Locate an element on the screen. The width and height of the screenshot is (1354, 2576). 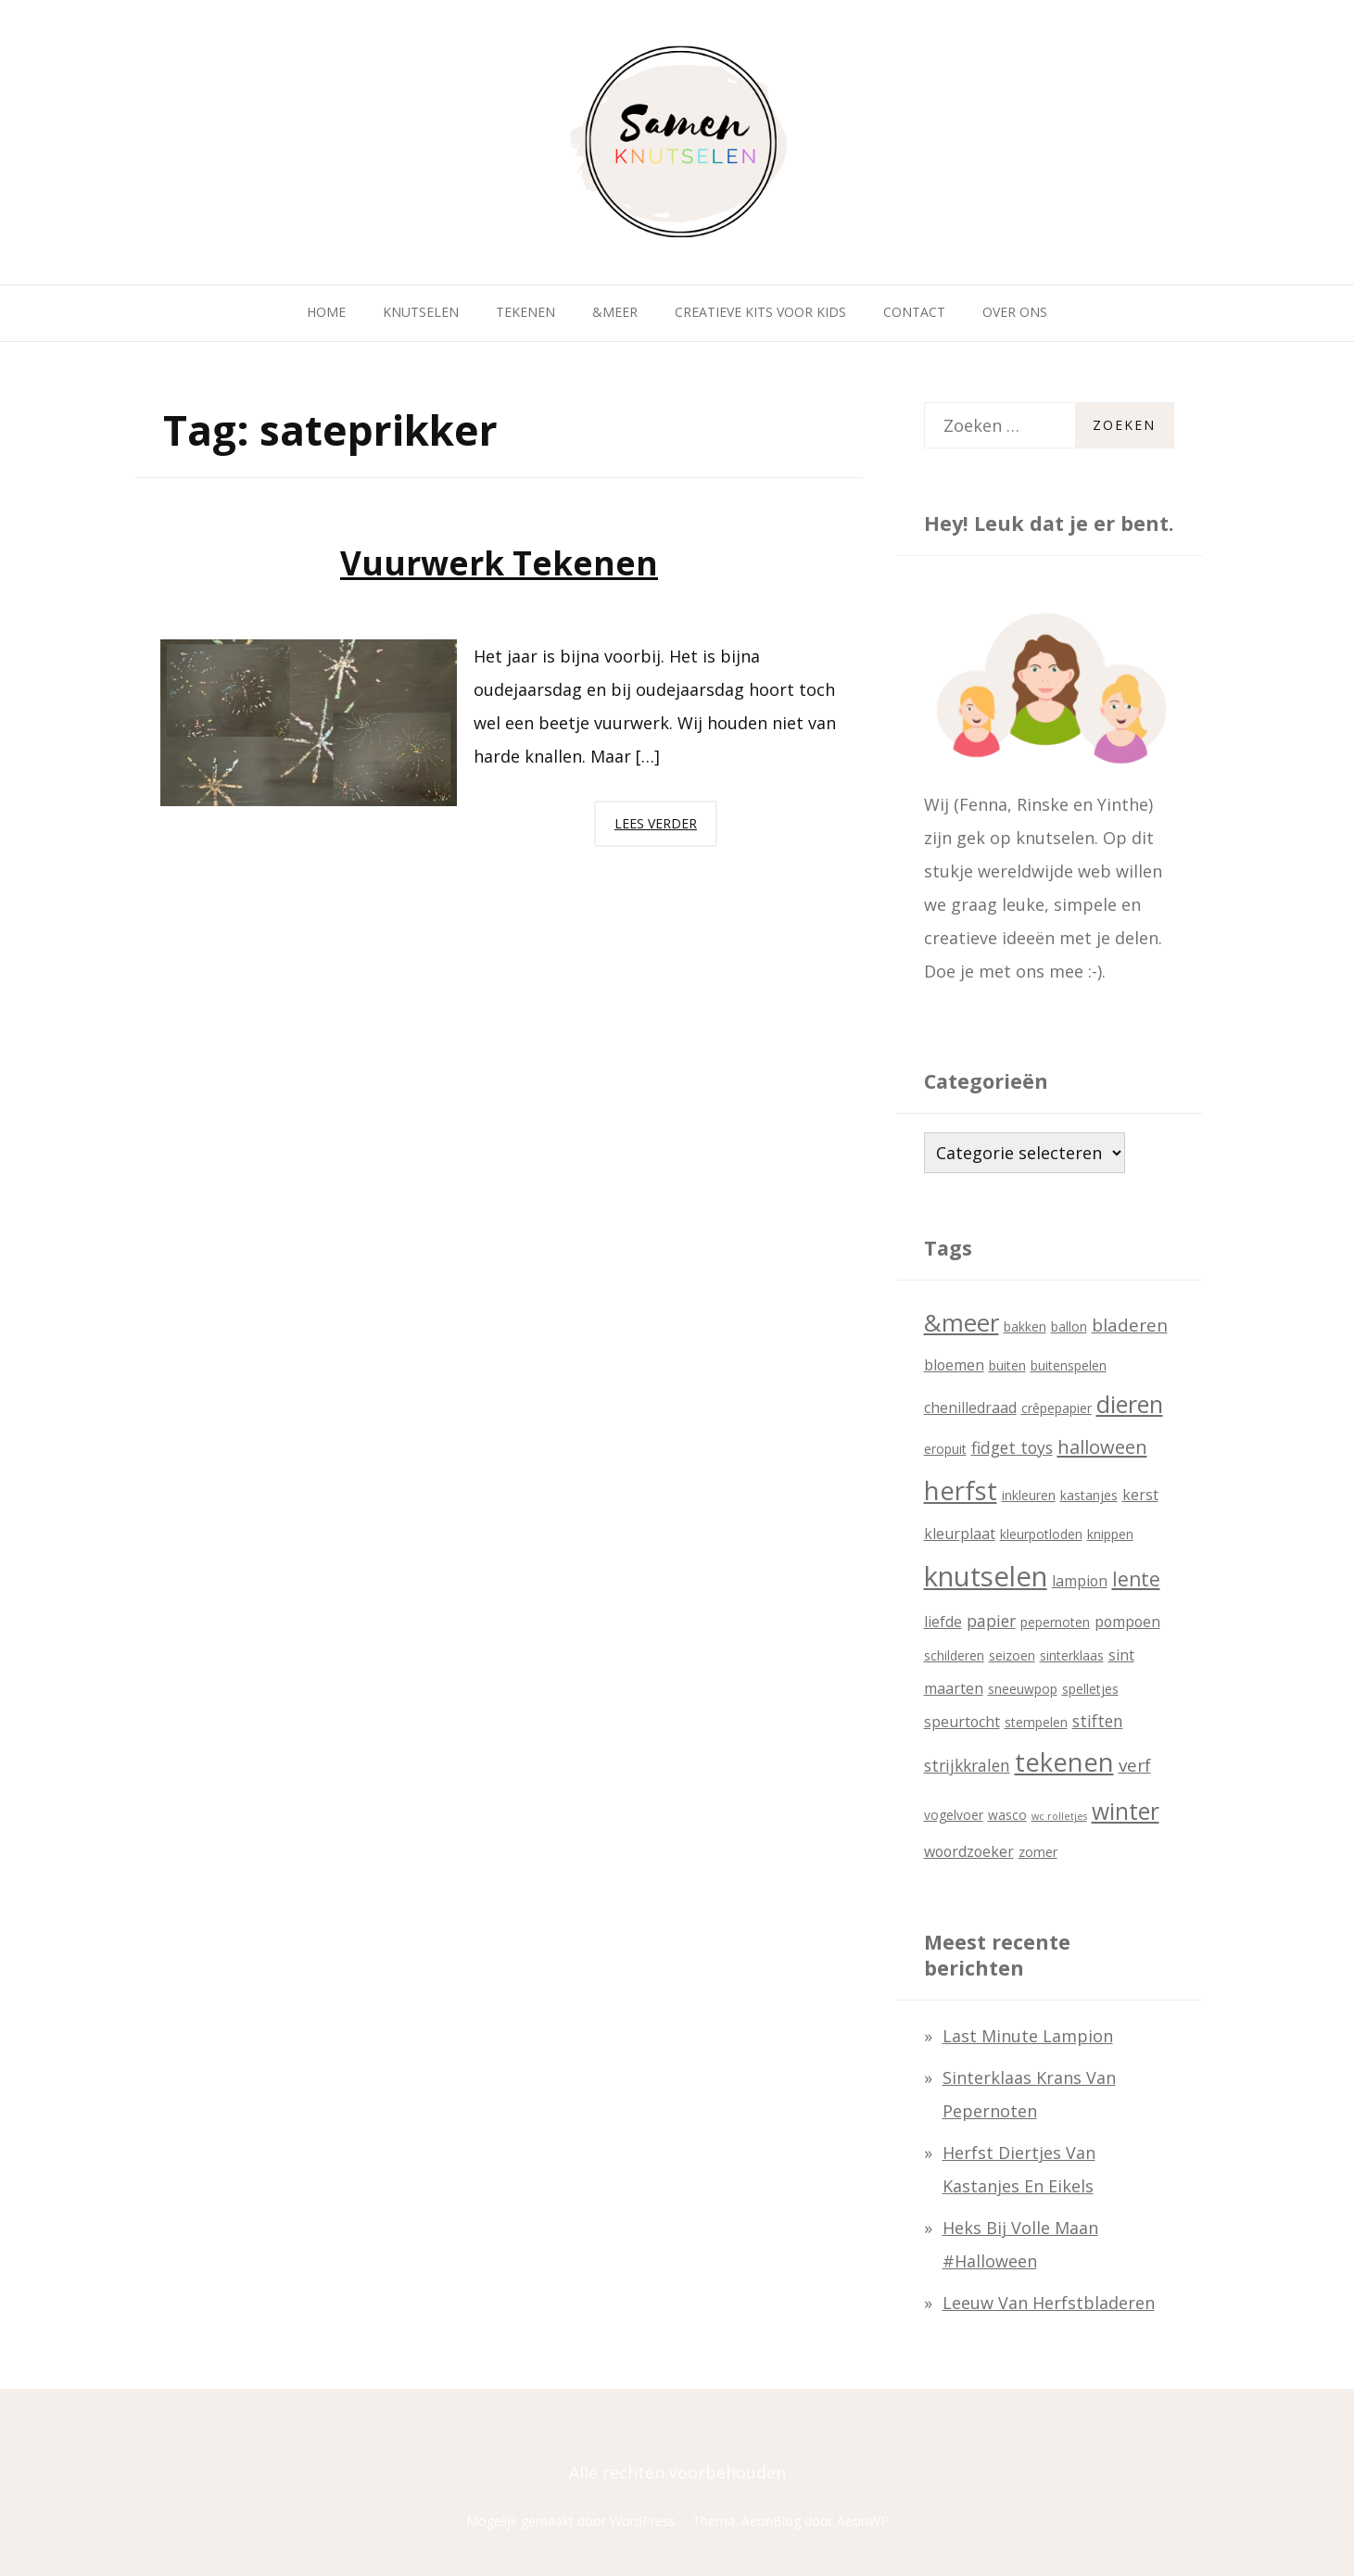
woordzoeker [woordzoeker (3 items)] is located at coordinates (969, 1851).